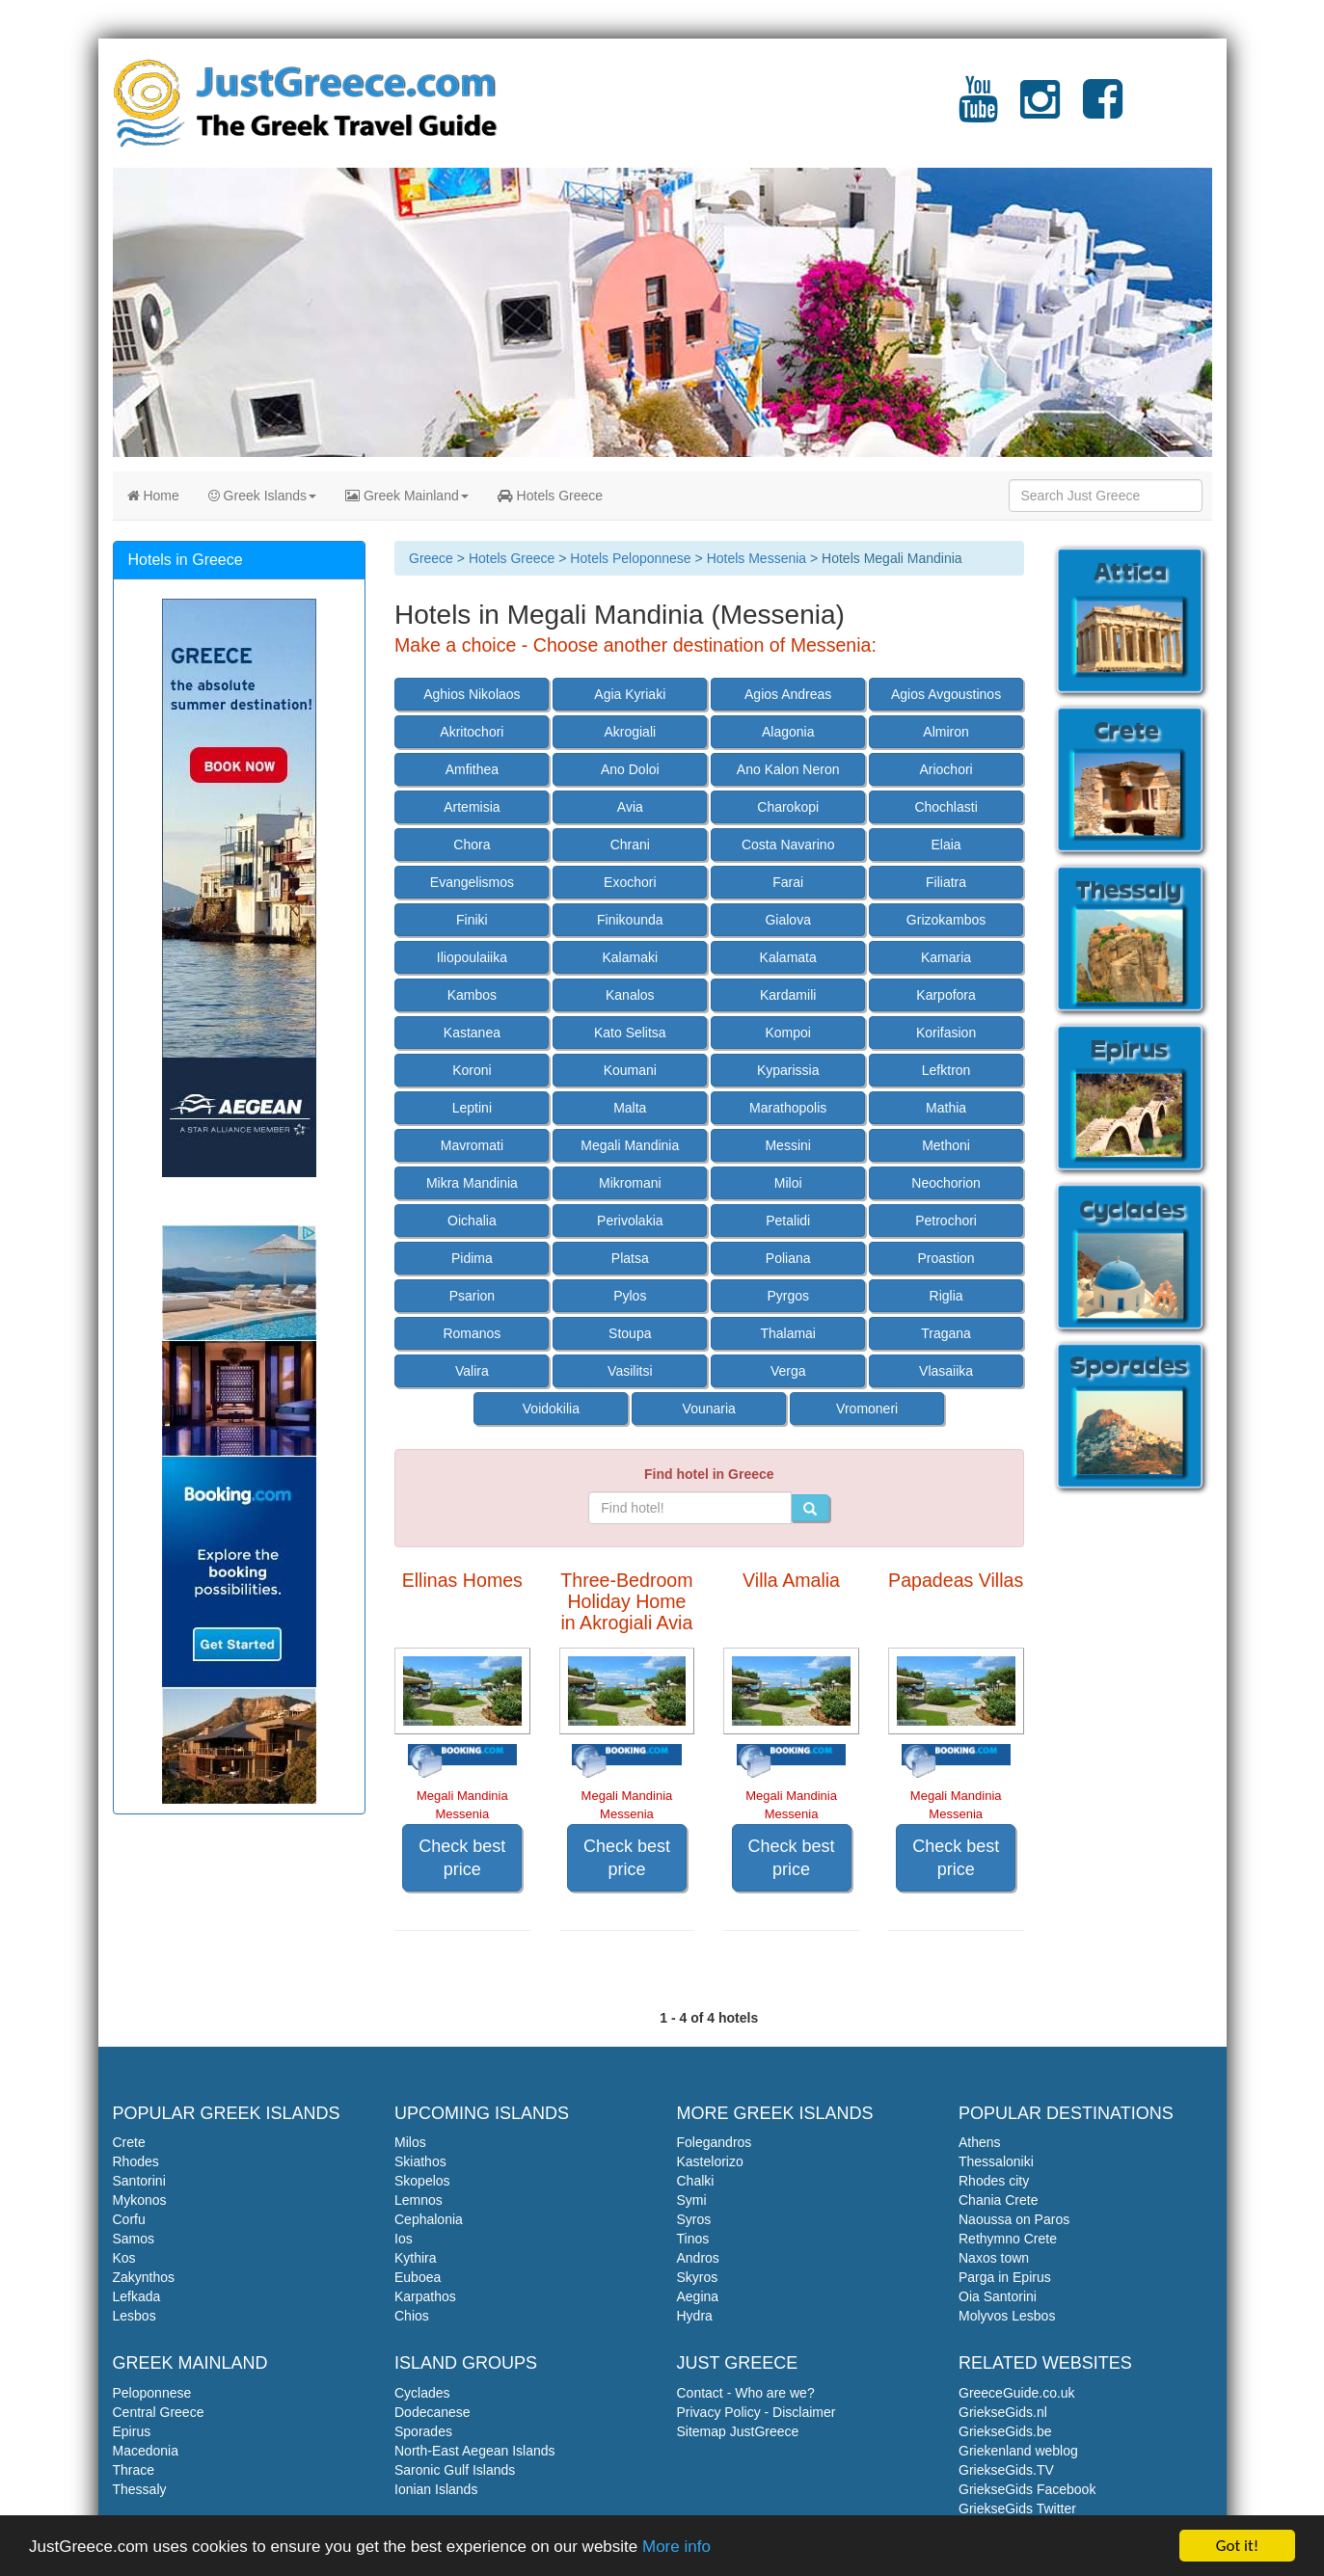  Describe the element at coordinates (462, 1858) in the screenshot. I see `Check best price` at that location.